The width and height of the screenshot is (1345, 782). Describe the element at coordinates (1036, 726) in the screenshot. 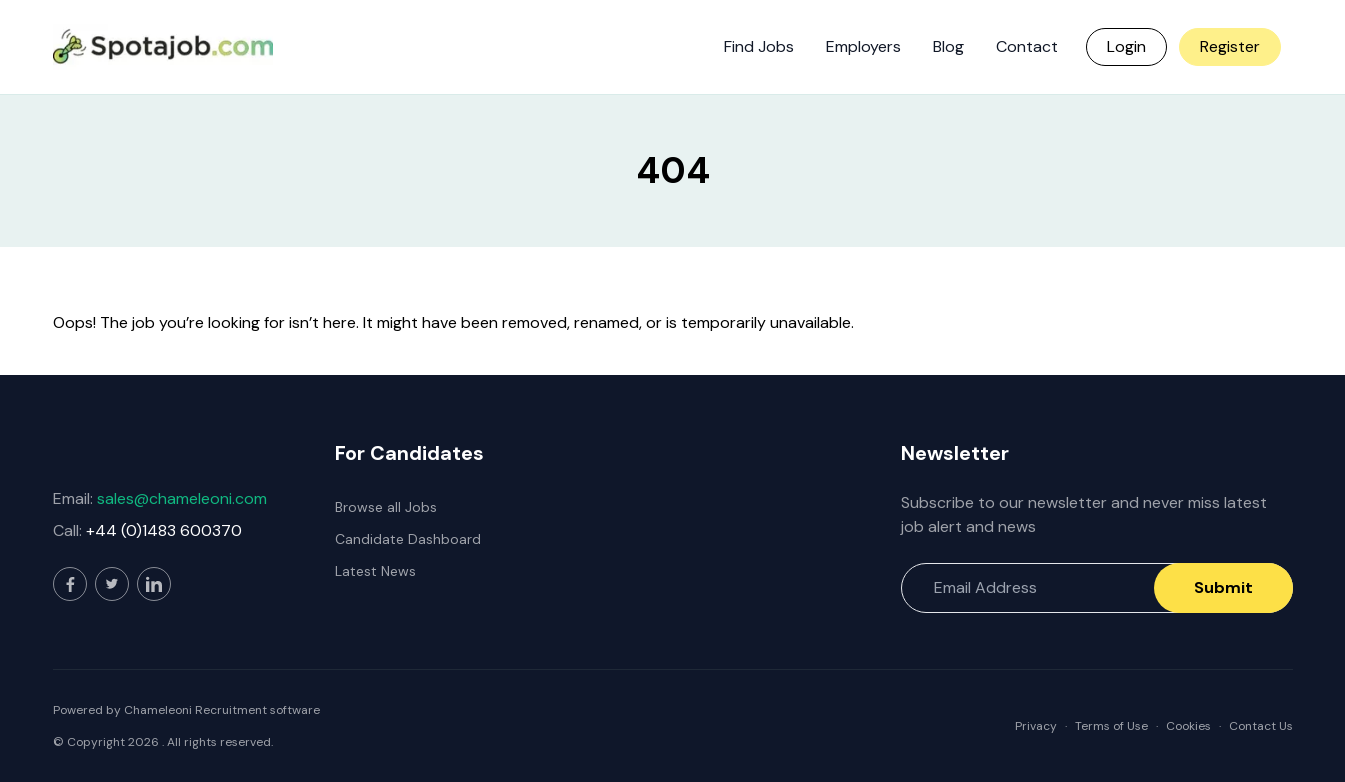

I see `Privacy` at that location.